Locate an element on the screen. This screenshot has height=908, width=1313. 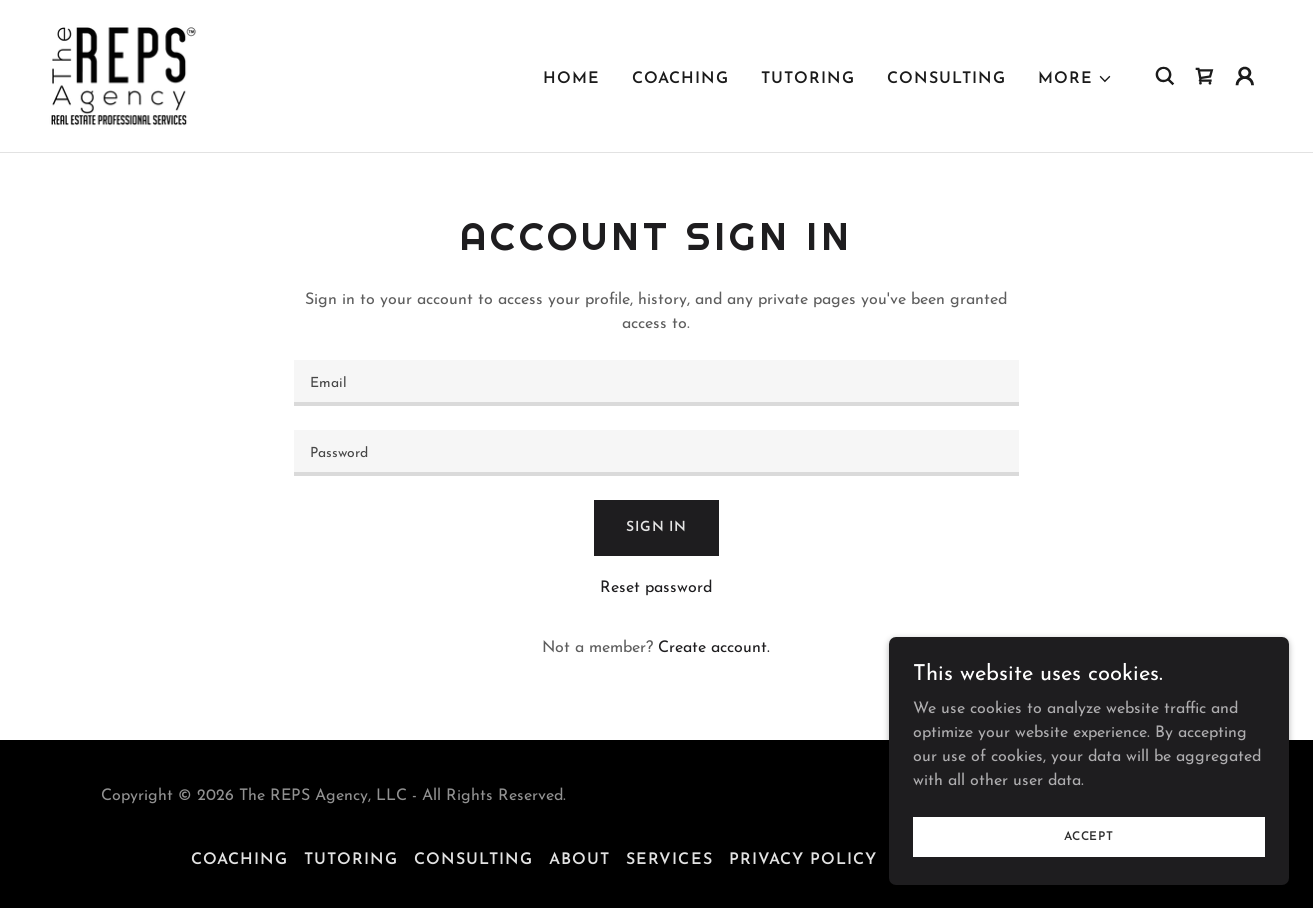
Services [link] is located at coordinates (669, 860).